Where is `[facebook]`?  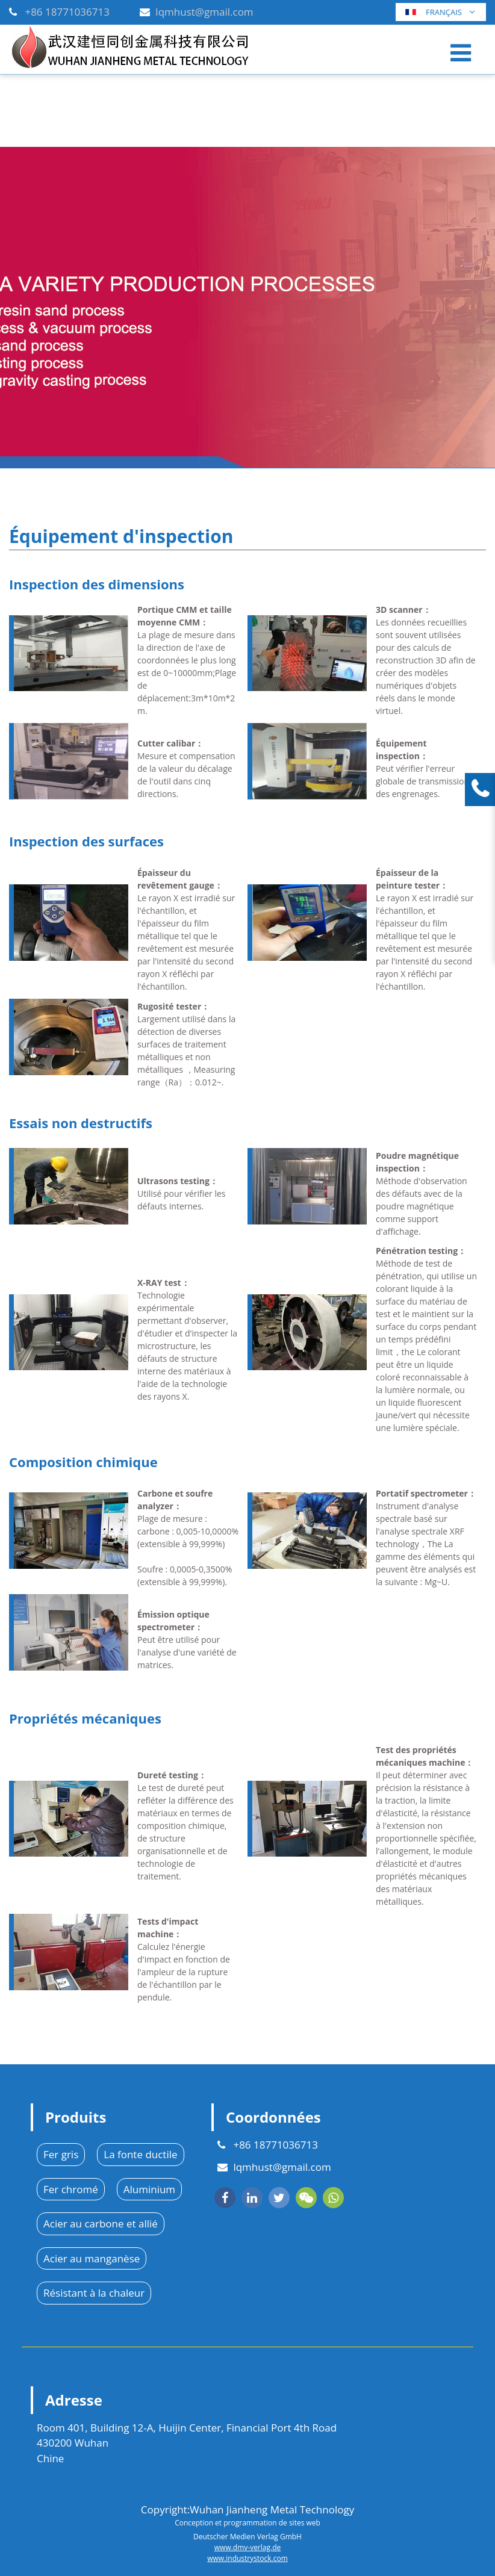 [facebook] is located at coordinates (224, 2197).